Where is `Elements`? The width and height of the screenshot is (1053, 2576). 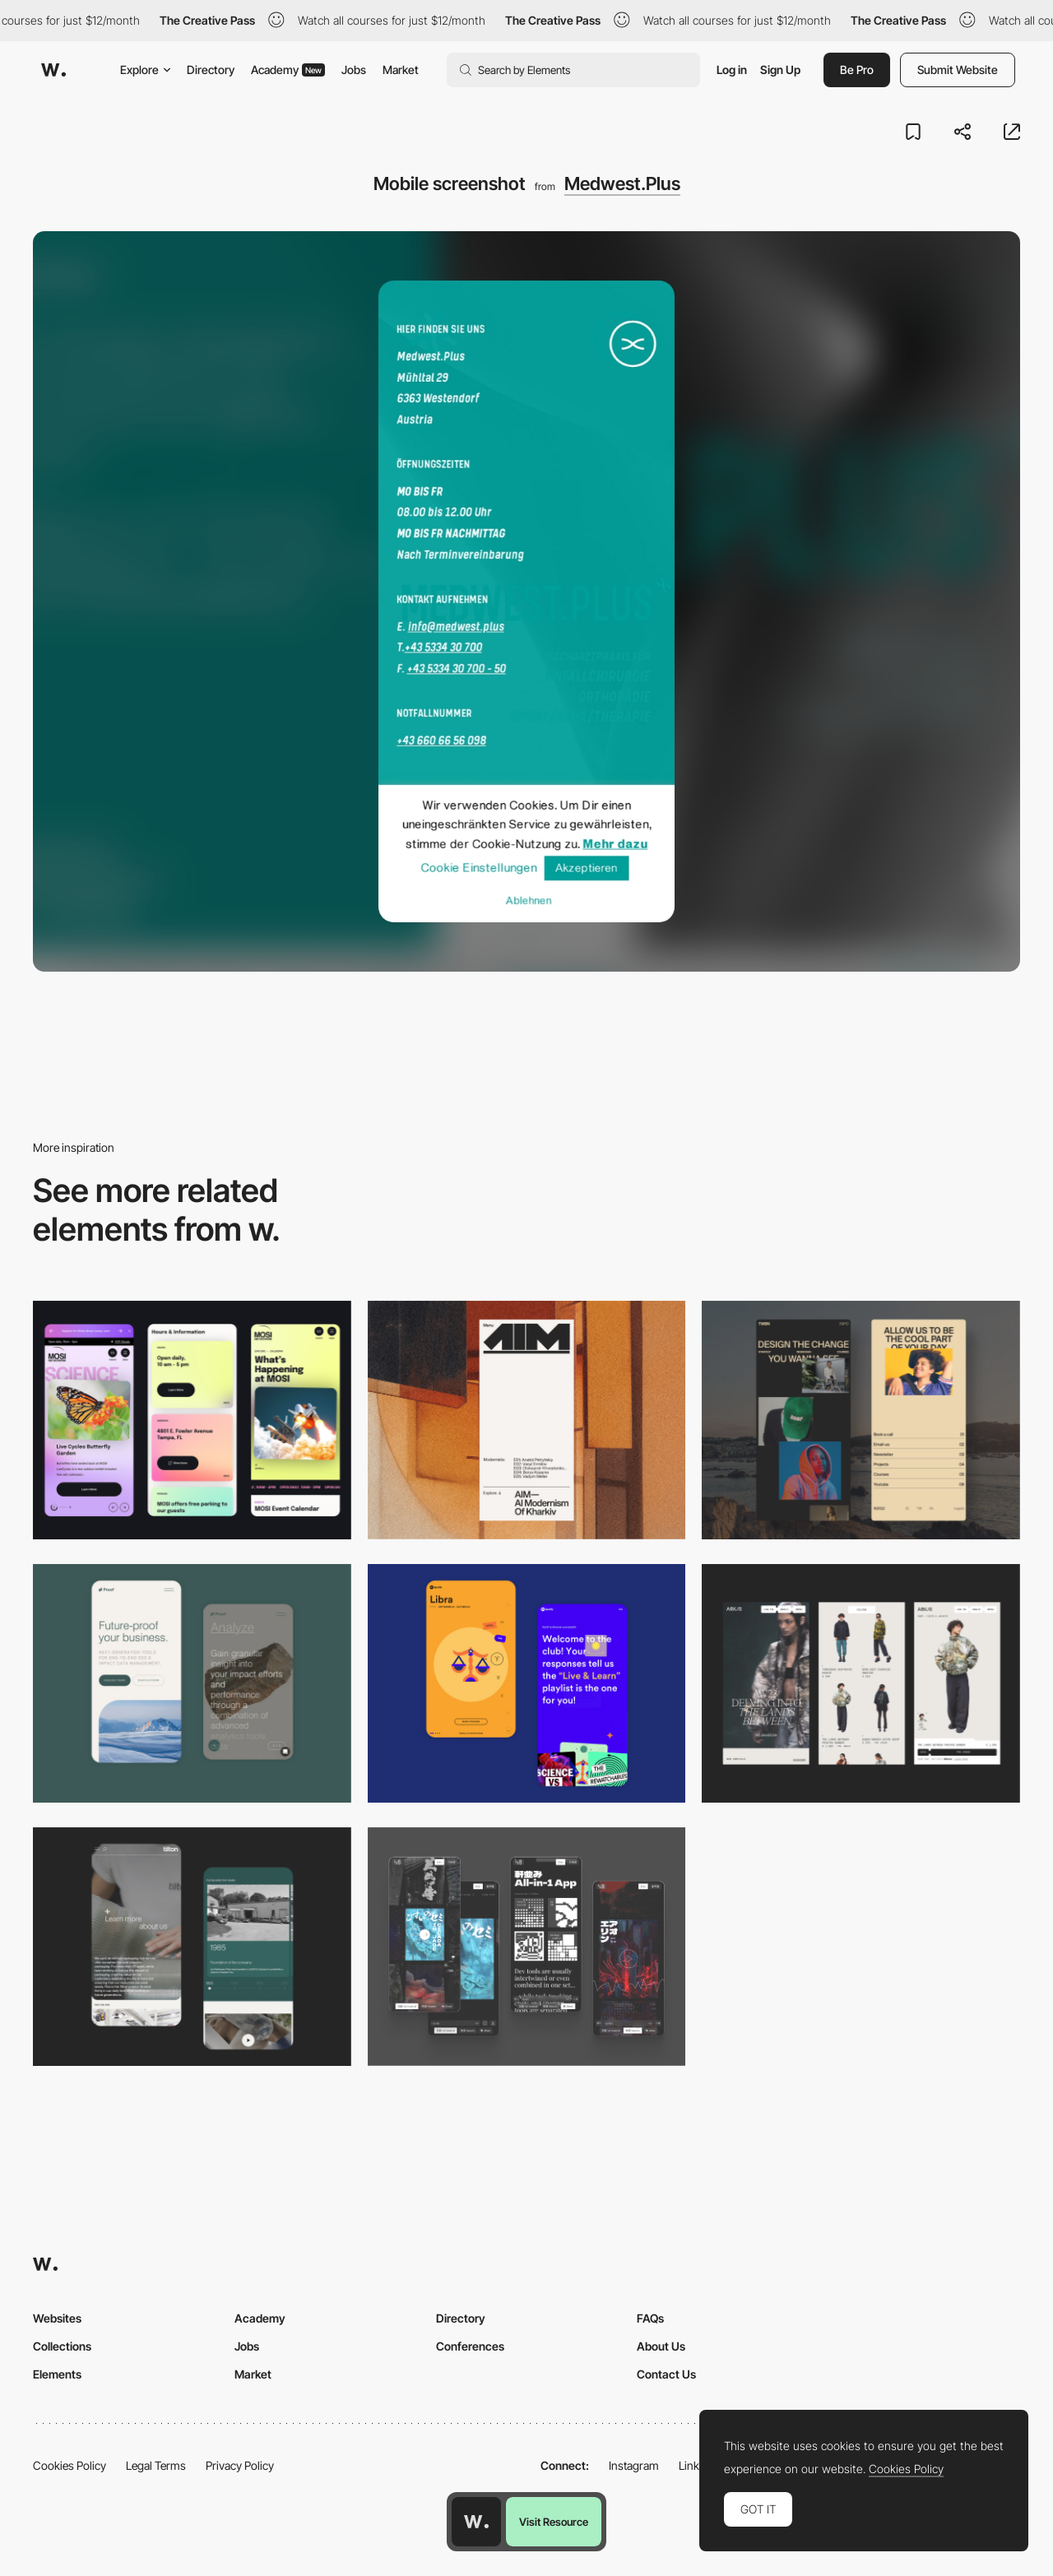
Elements is located at coordinates (57, 2374).